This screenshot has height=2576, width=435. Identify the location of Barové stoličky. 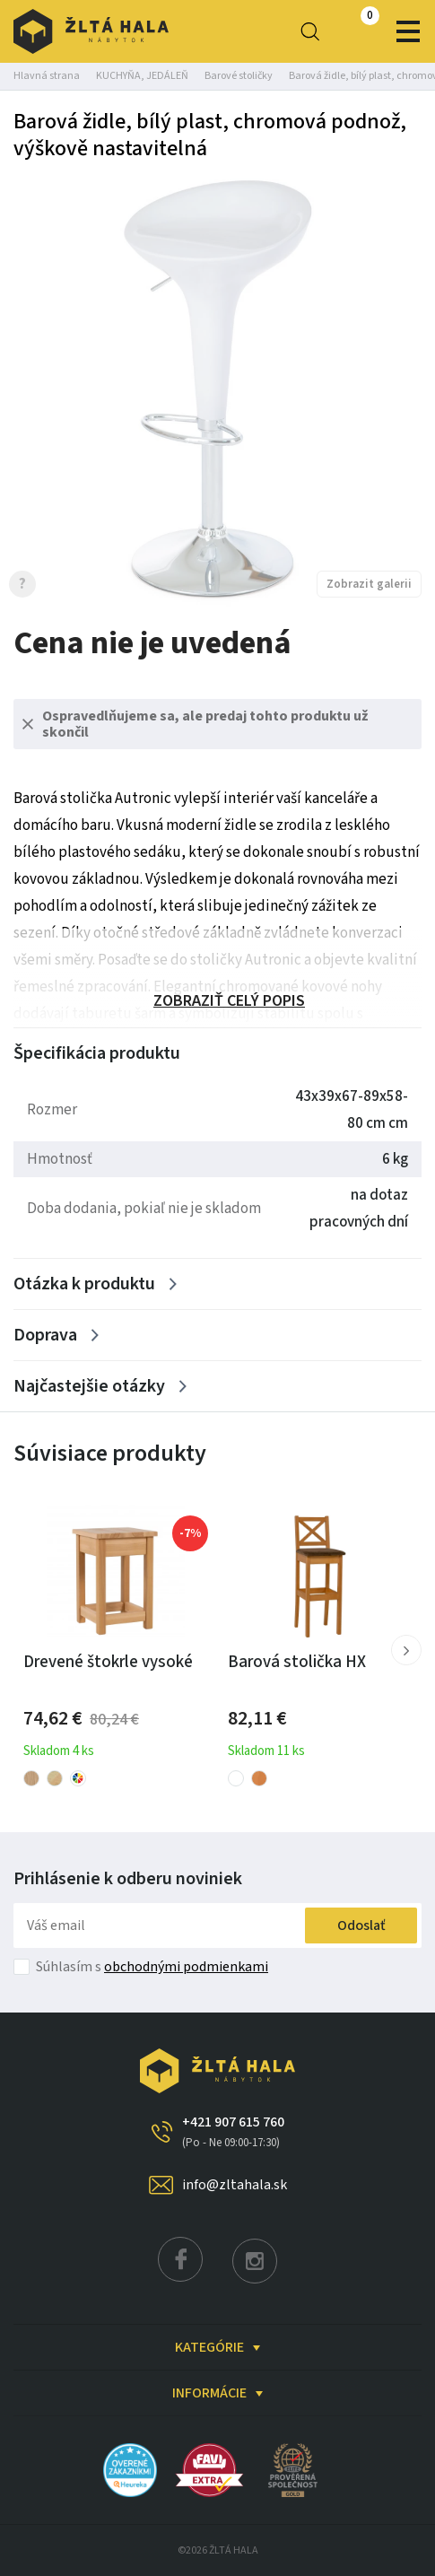
(238, 75).